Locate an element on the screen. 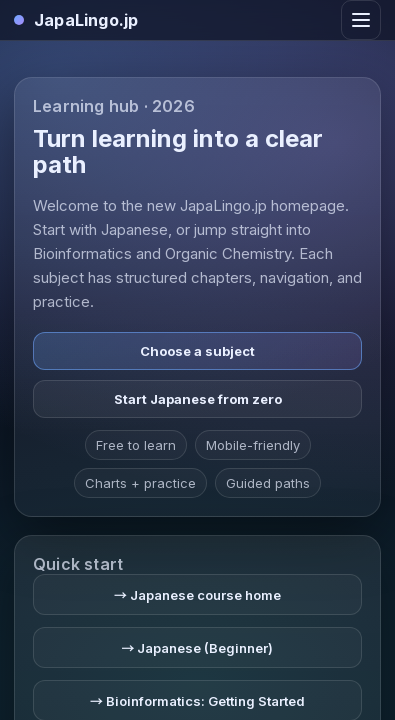  → Japanese (Beginner) is located at coordinates (197, 648).